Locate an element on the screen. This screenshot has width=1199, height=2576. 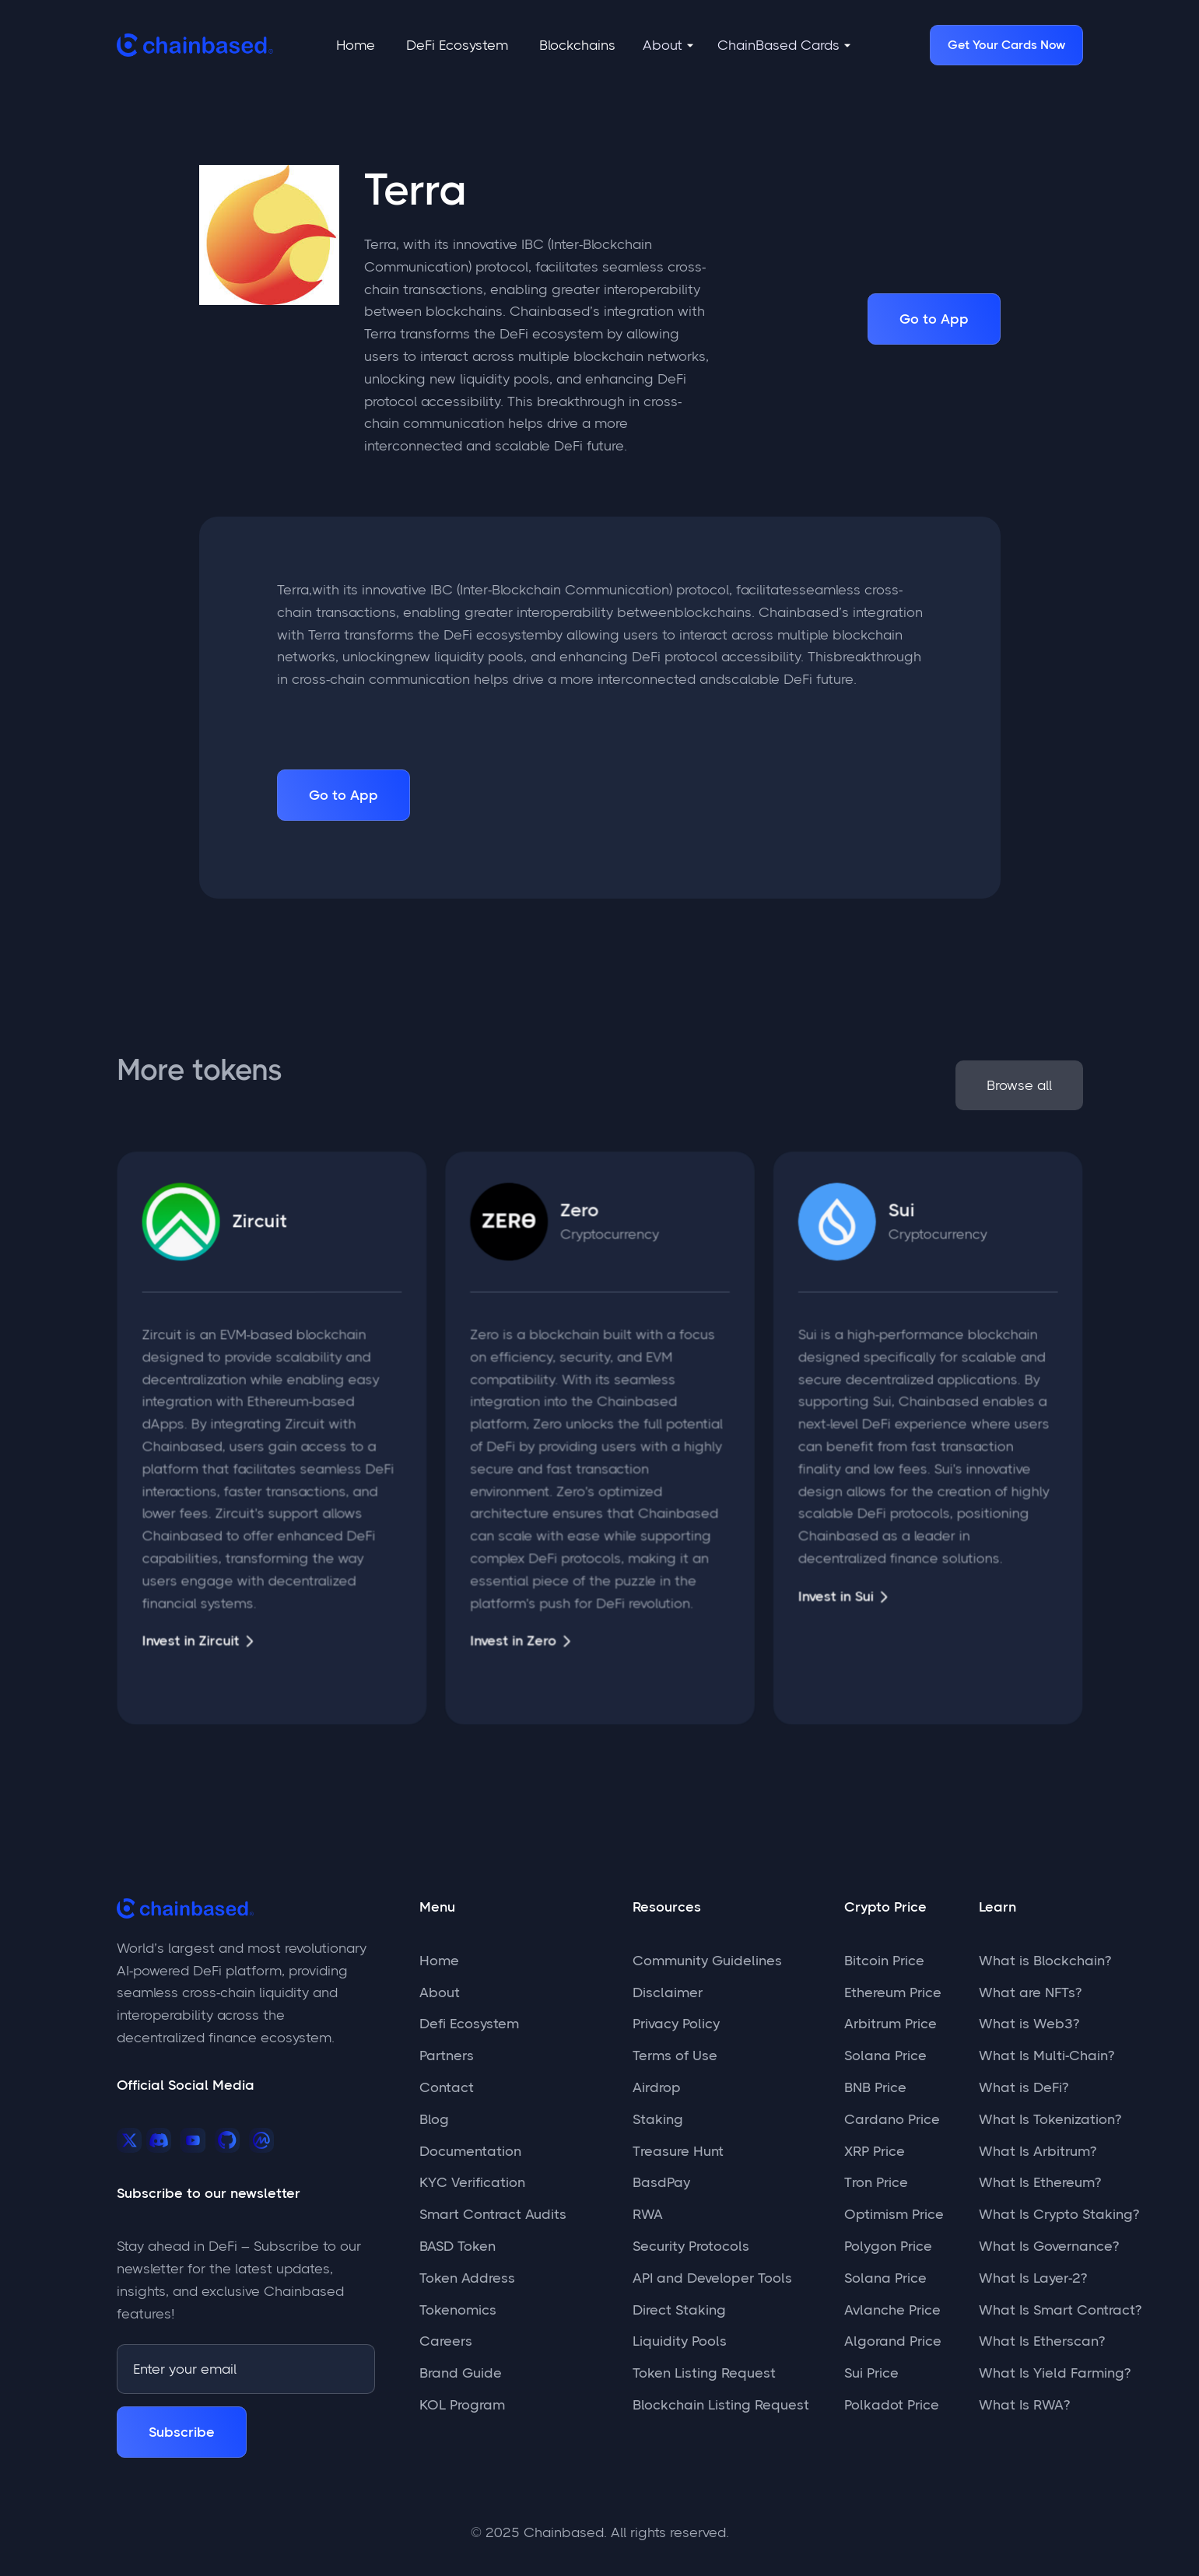
Cardano Price is located at coordinates (892, 2119).